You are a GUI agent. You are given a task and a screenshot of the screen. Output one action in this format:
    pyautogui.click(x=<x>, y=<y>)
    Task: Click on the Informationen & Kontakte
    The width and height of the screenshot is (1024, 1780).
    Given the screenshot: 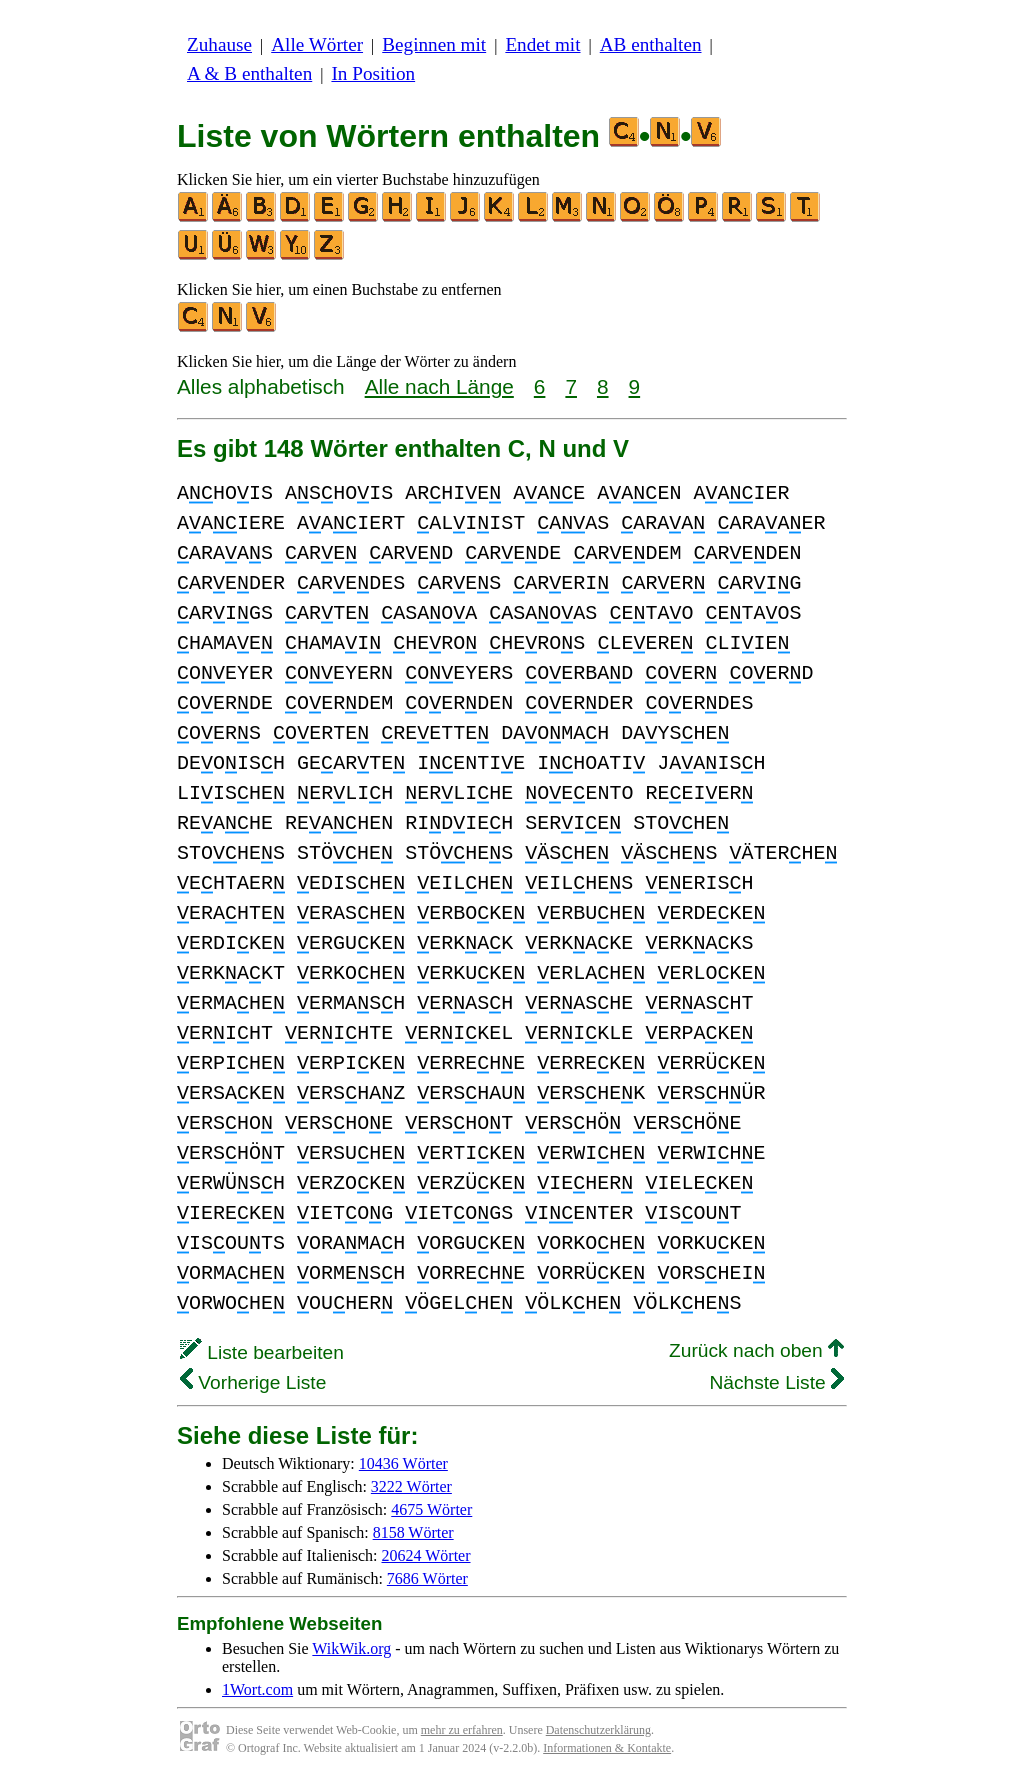 What is the action you would take?
    pyautogui.click(x=607, y=1748)
    